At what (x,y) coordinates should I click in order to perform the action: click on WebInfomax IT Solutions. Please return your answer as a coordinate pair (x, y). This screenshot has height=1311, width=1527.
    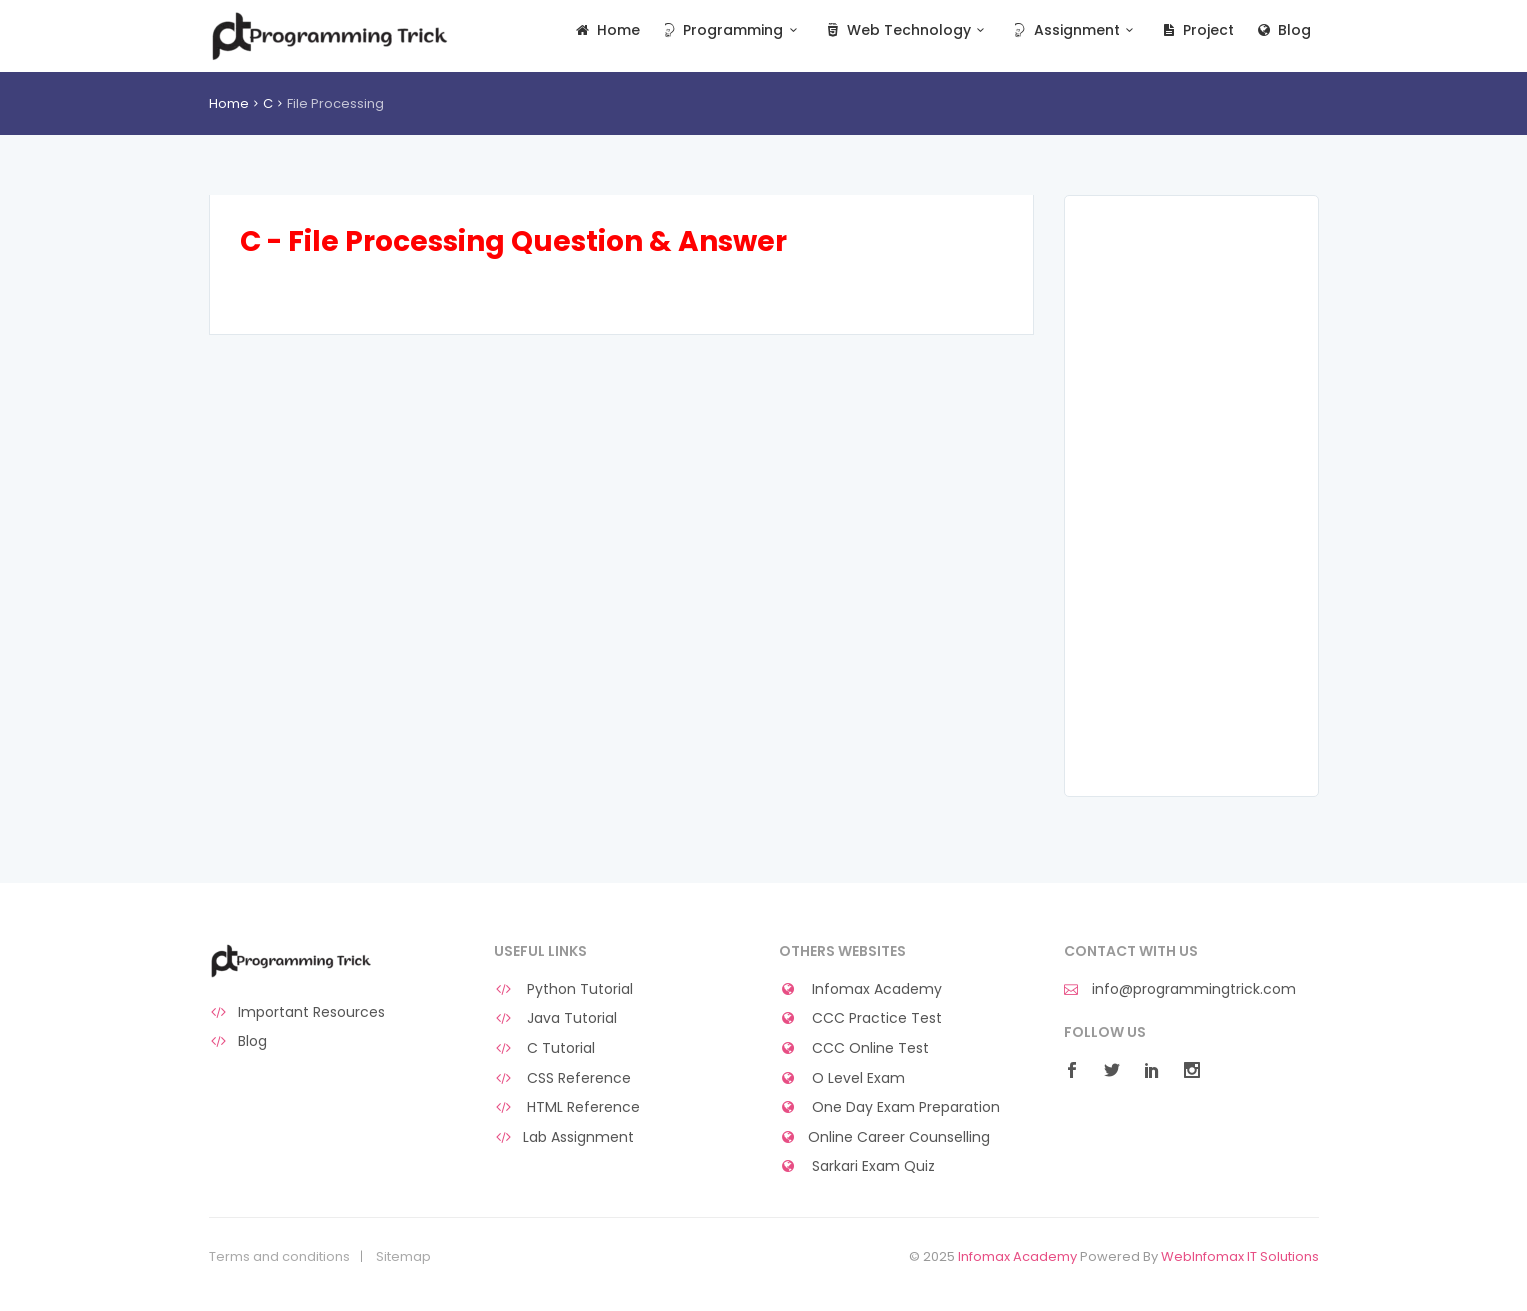
    Looking at the image, I should click on (1240, 1256).